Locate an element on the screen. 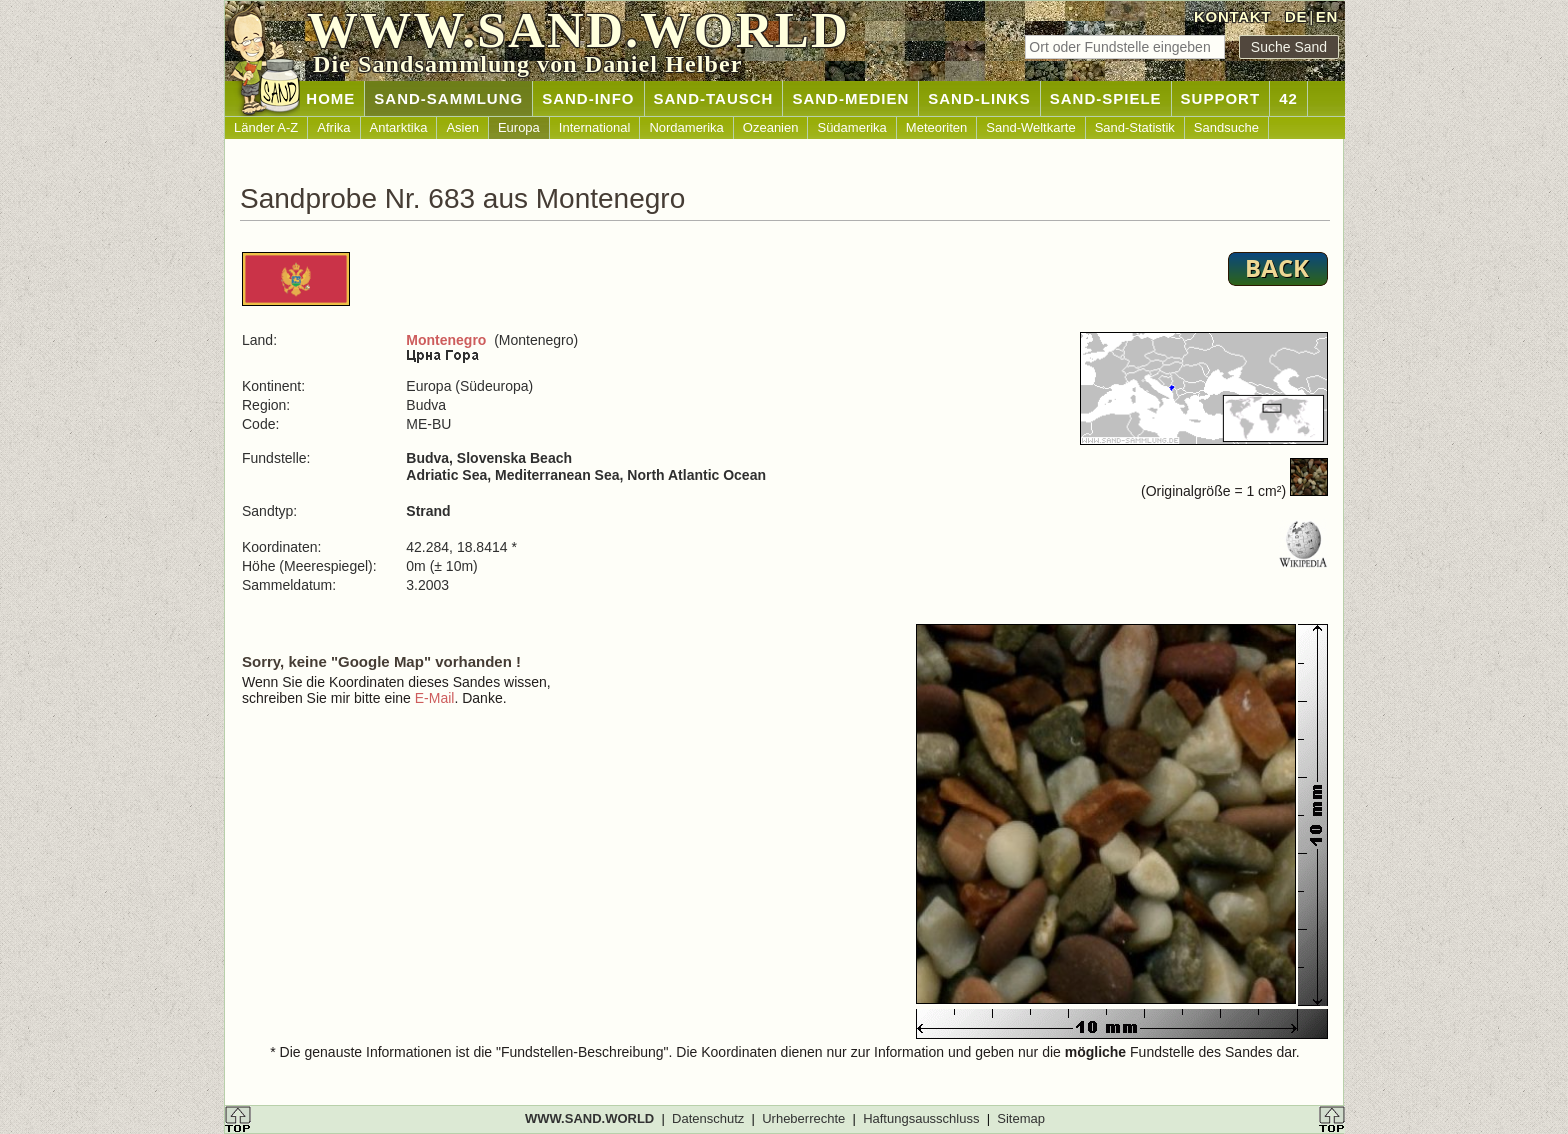  42 is located at coordinates (1288, 98).